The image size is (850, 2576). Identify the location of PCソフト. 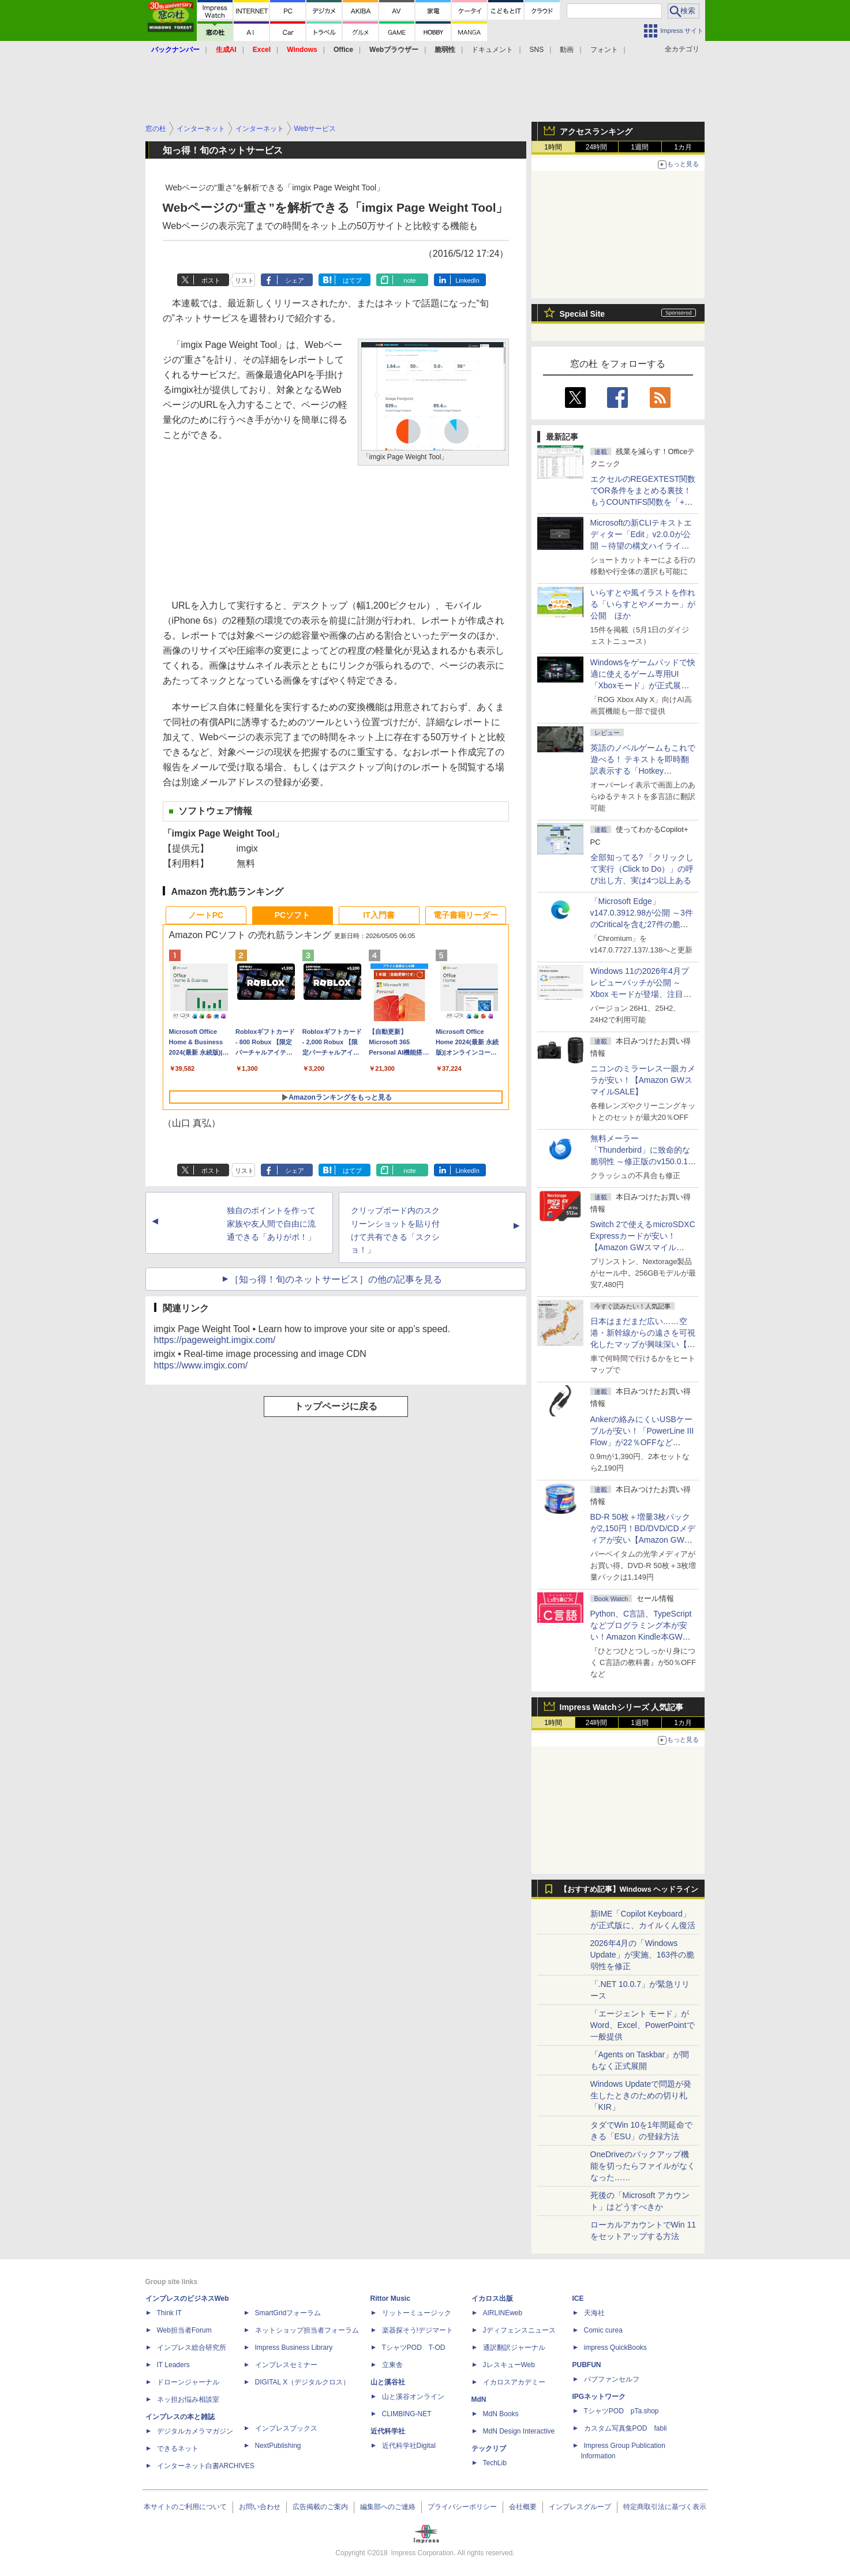
(292, 915).